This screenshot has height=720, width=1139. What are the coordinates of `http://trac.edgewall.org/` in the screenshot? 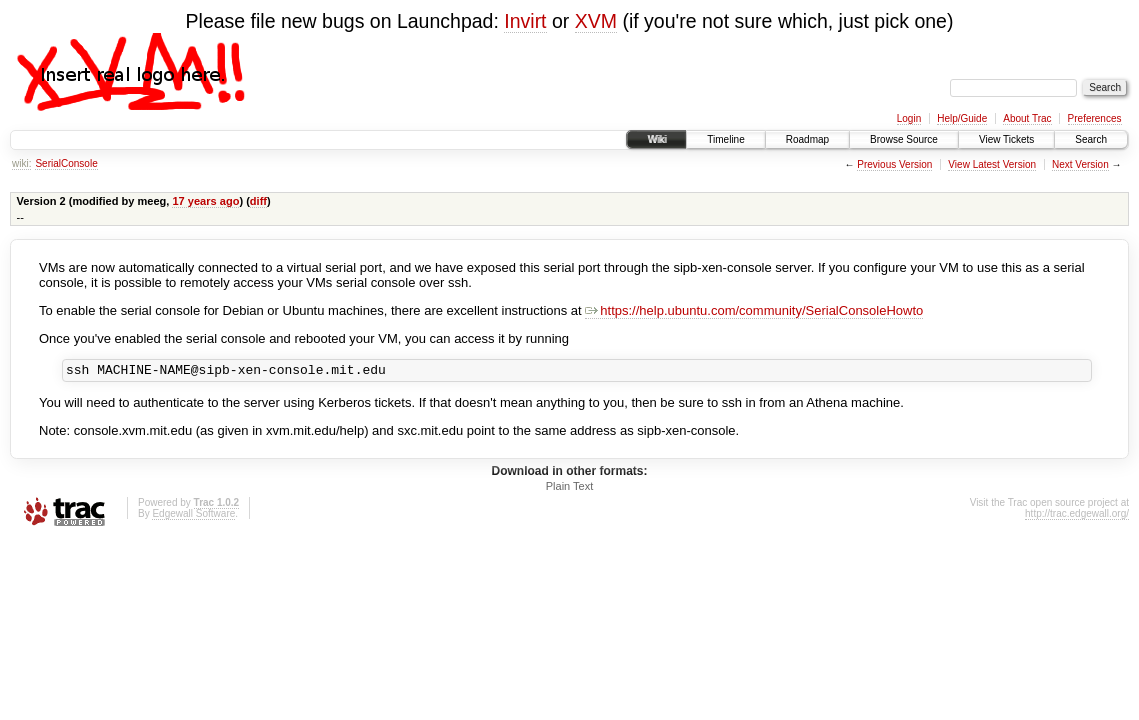 It's located at (1077, 516).